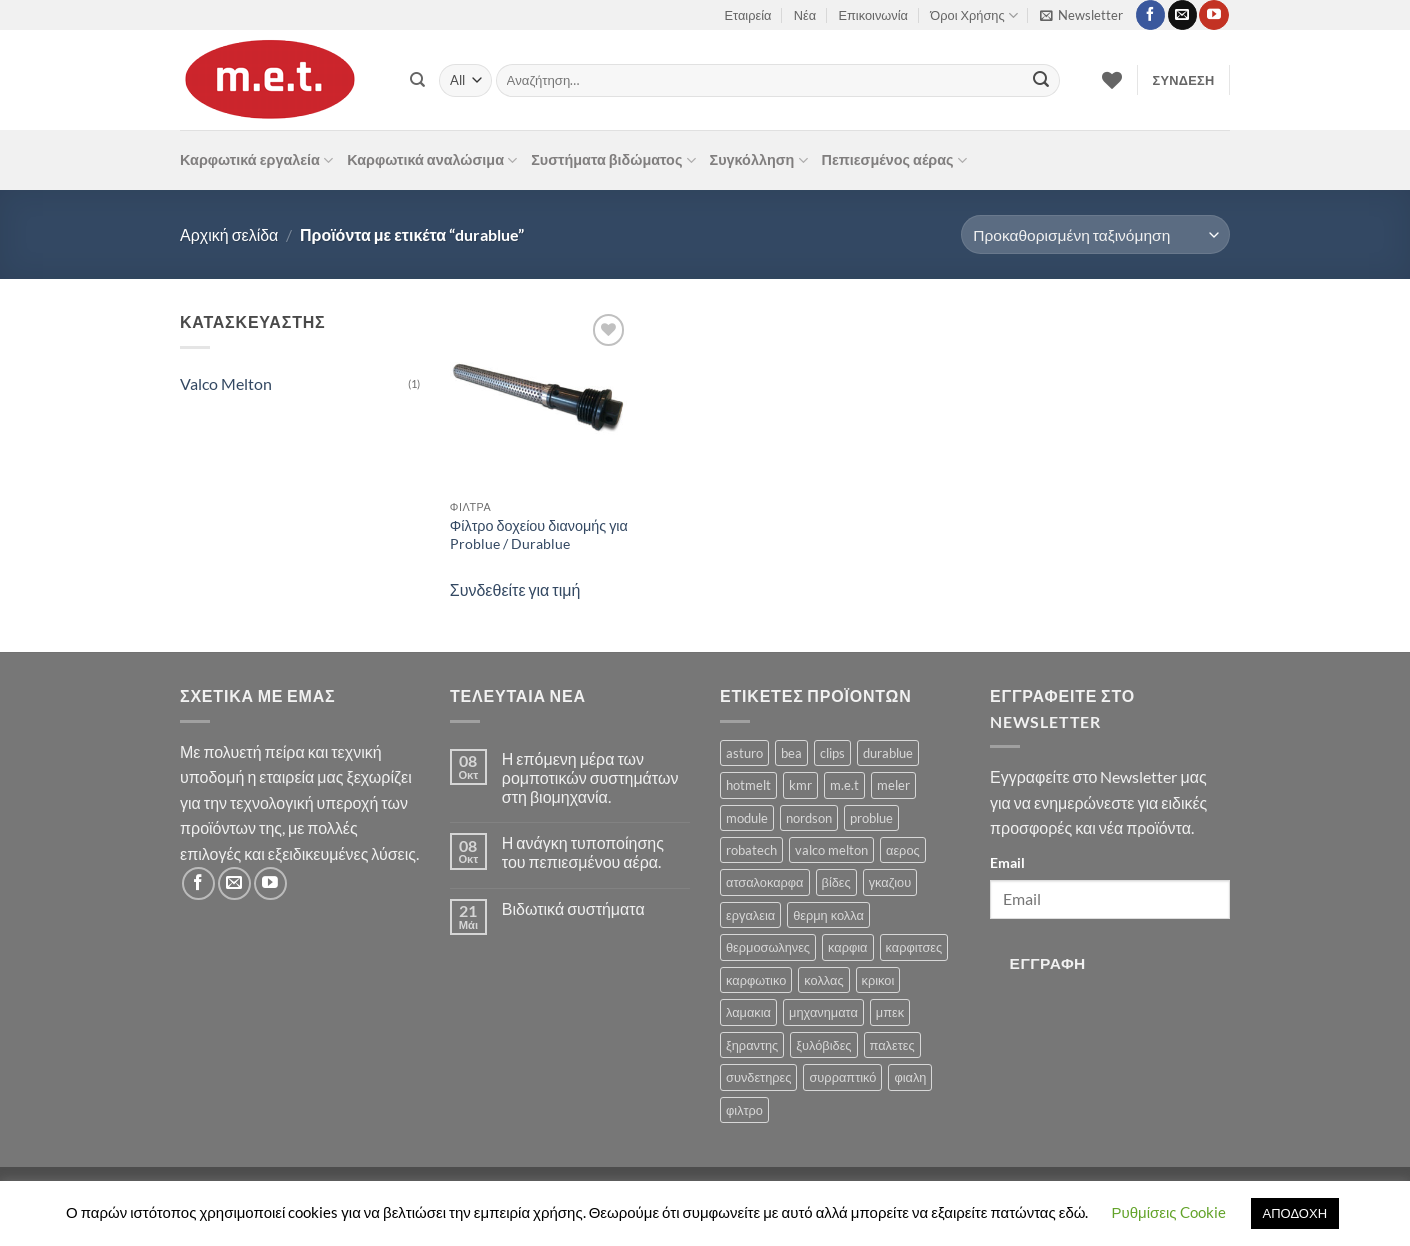 This screenshot has height=1246, width=1410. What do you see at coordinates (1095, 234) in the screenshot?
I see `[Παραγγελία καταστήματος]` at bounding box center [1095, 234].